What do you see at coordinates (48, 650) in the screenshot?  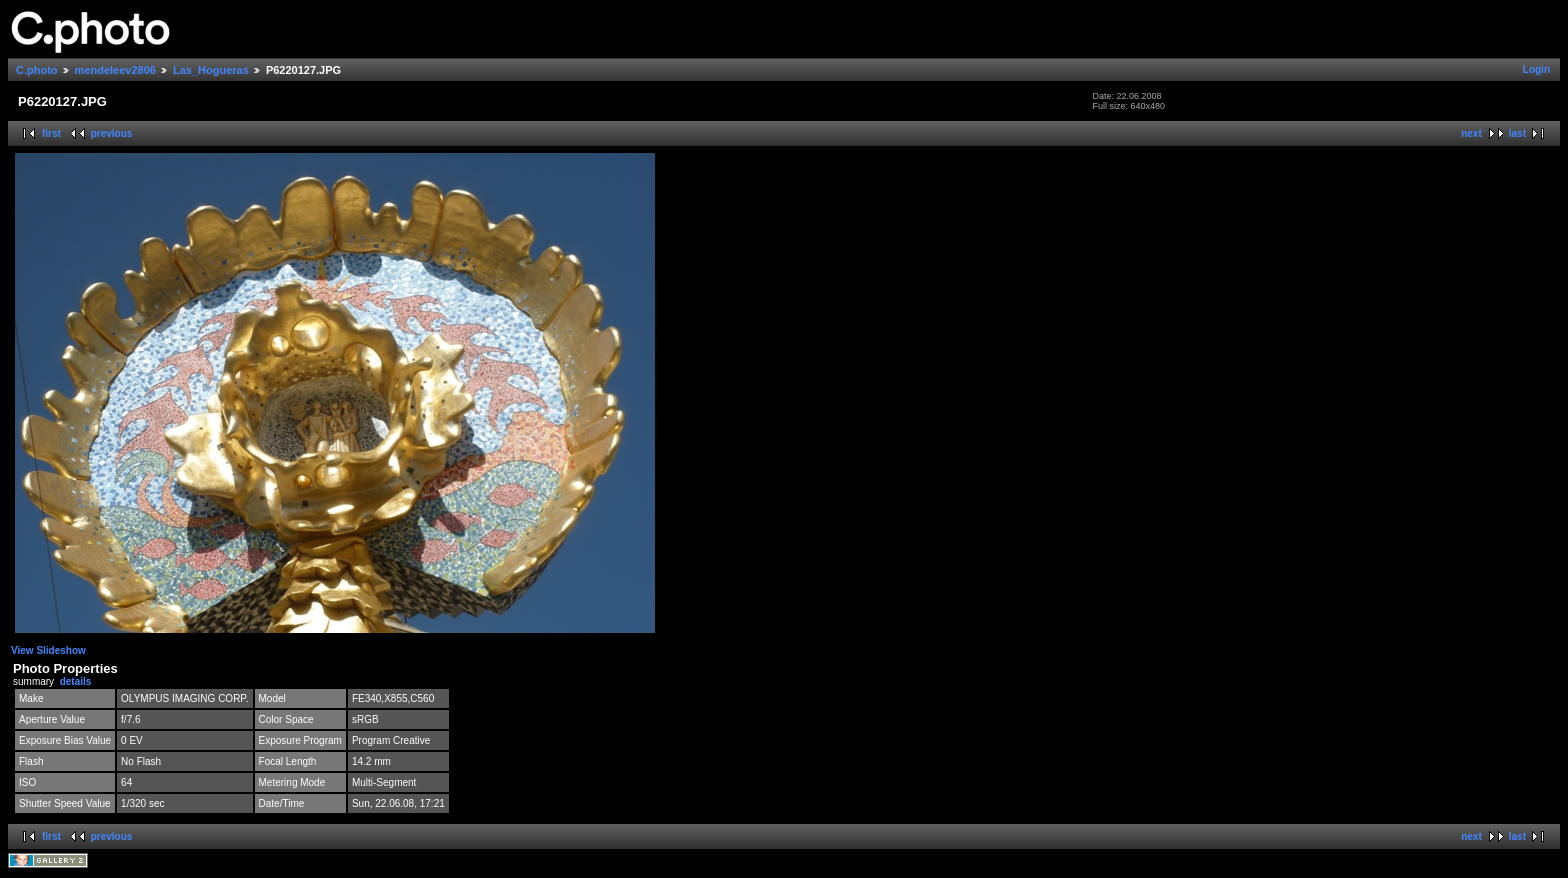 I see `View Slideshow` at bounding box center [48, 650].